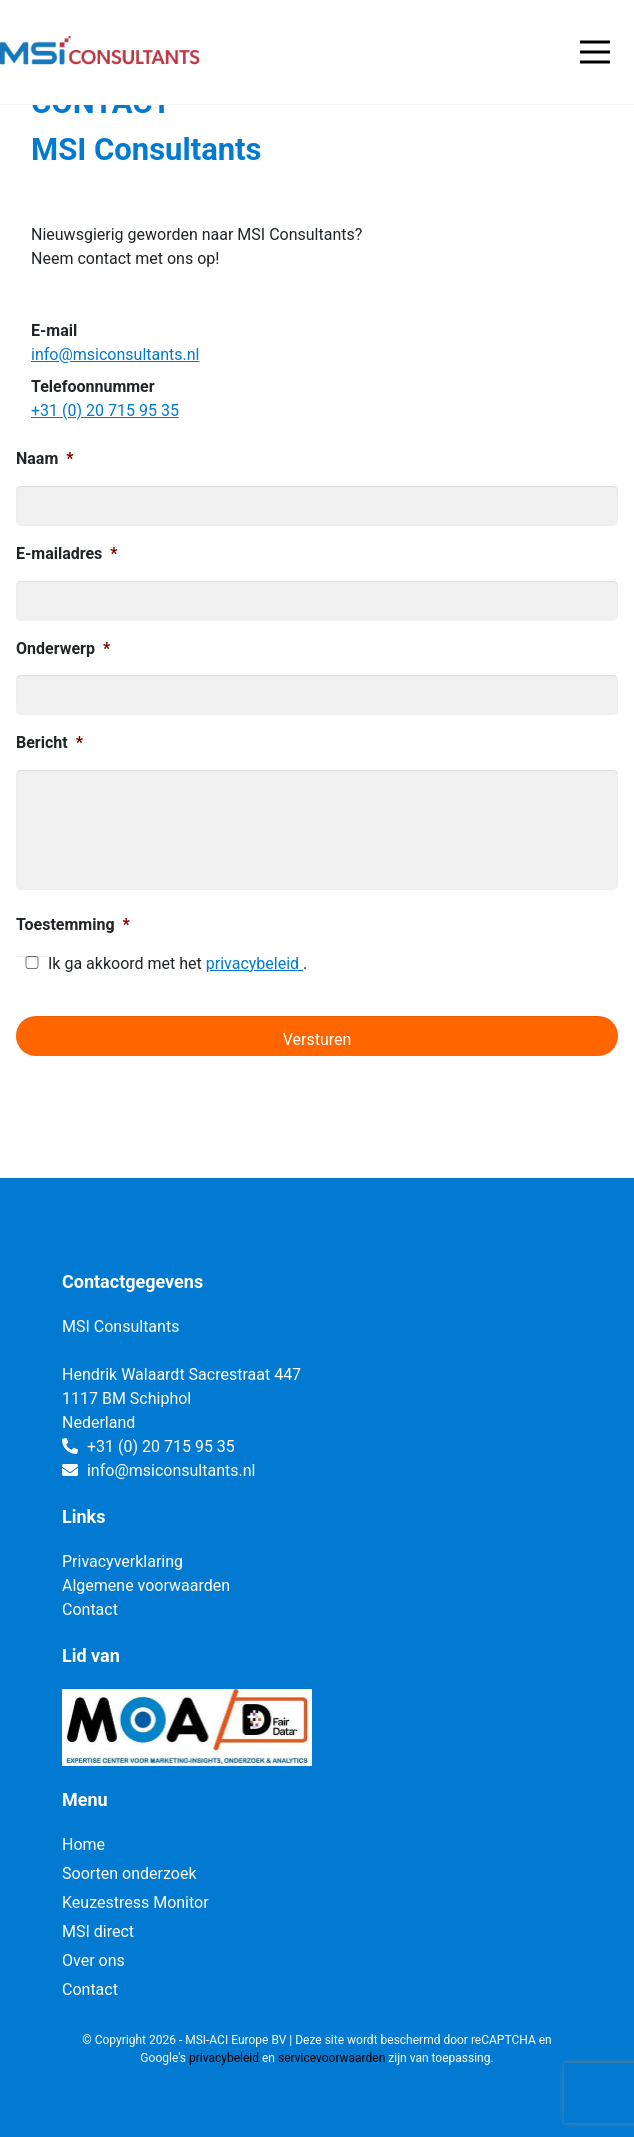  Describe the element at coordinates (83, 1844) in the screenshot. I see `Home` at that location.